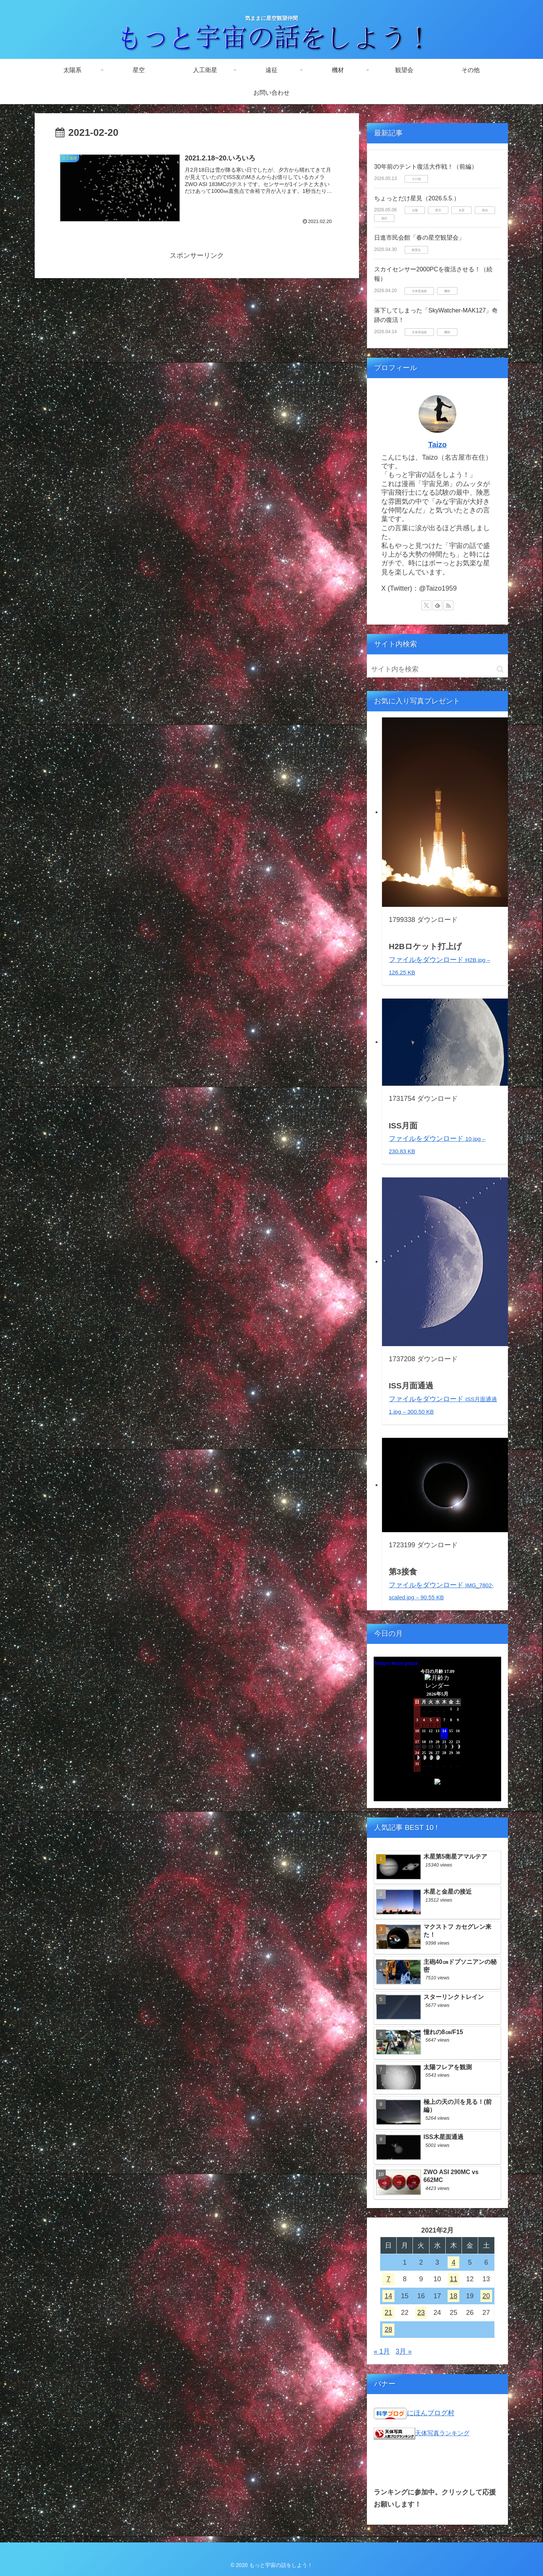 The height and width of the screenshot is (2576, 543). I want to click on 21 [2021年2月21日 に投稿を公開], so click(388, 2312).